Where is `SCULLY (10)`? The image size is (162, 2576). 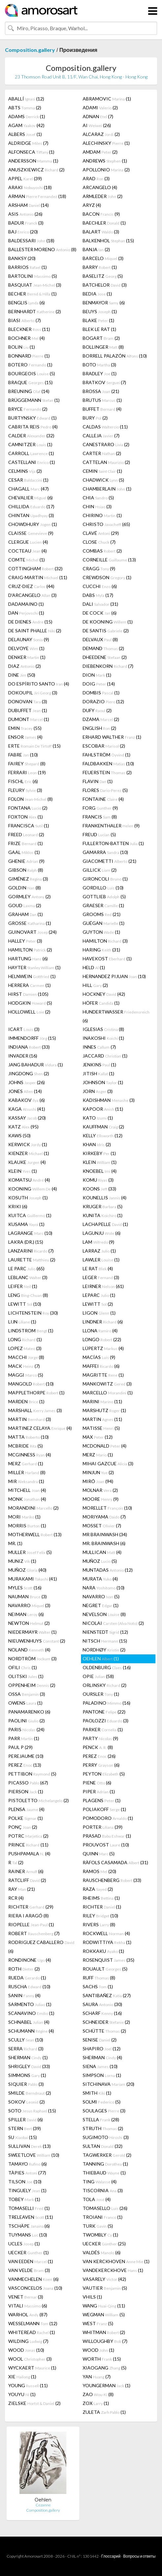
SCULLY (10) is located at coordinates (25, 2039).